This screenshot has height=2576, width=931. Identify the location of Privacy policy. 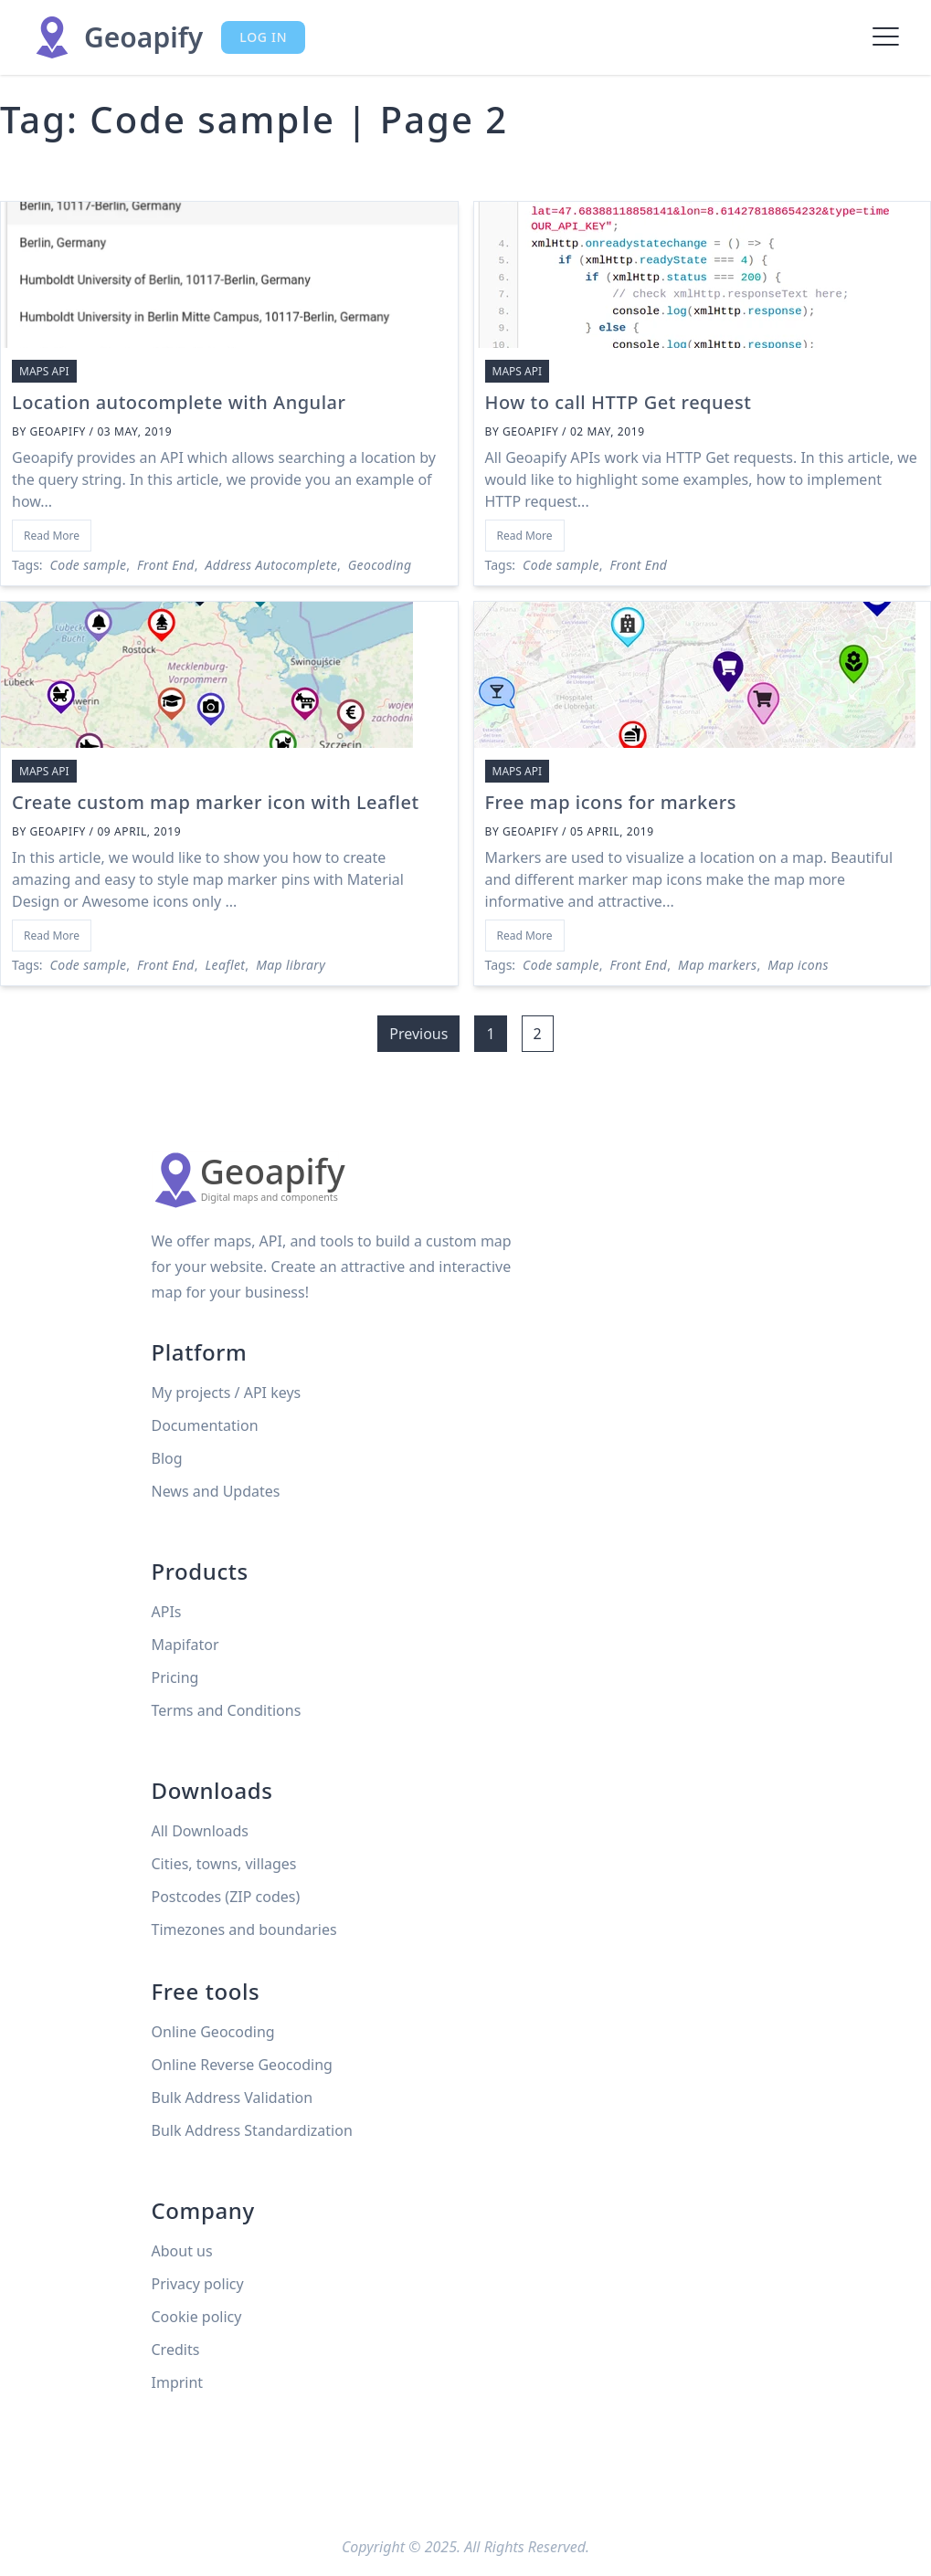
(198, 2284).